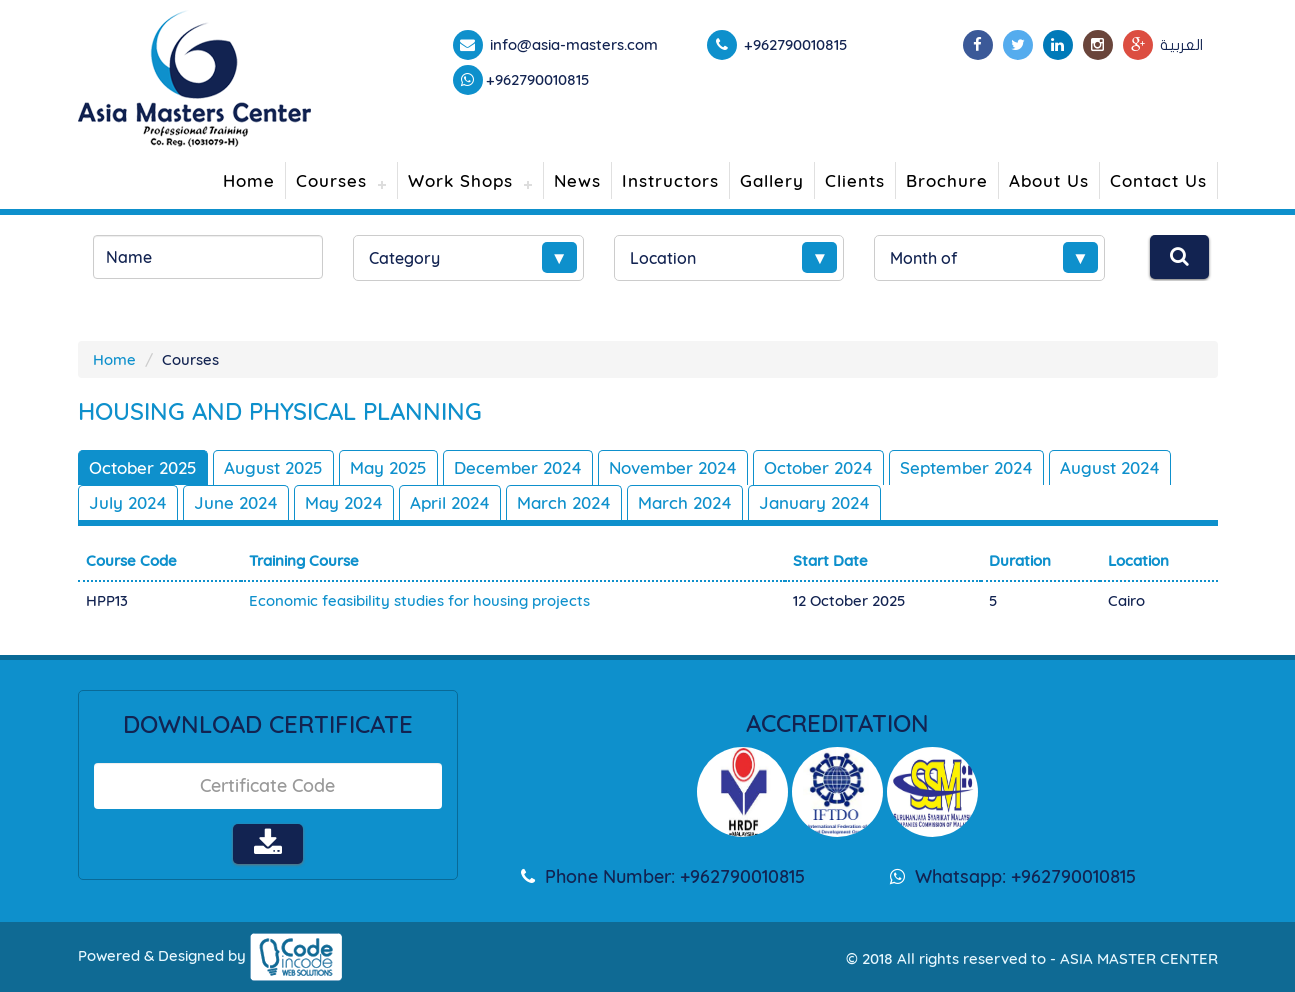 The height and width of the screenshot is (992, 1295). I want to click on December 2024, so click(518, 467).